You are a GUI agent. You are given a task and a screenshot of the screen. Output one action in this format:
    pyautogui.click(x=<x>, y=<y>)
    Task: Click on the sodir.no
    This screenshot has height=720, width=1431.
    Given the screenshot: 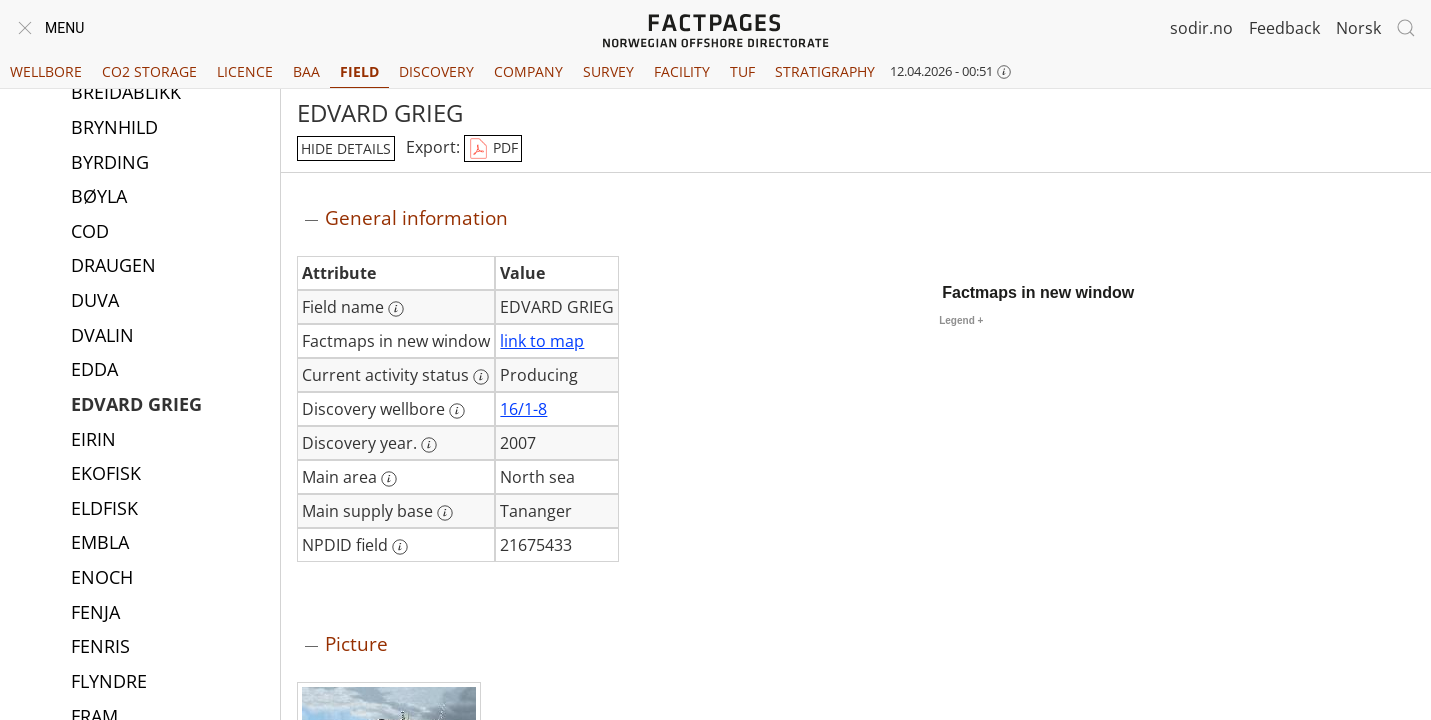 What is the action you would take?
    pyautogui.click(x=1201, y=28)
    